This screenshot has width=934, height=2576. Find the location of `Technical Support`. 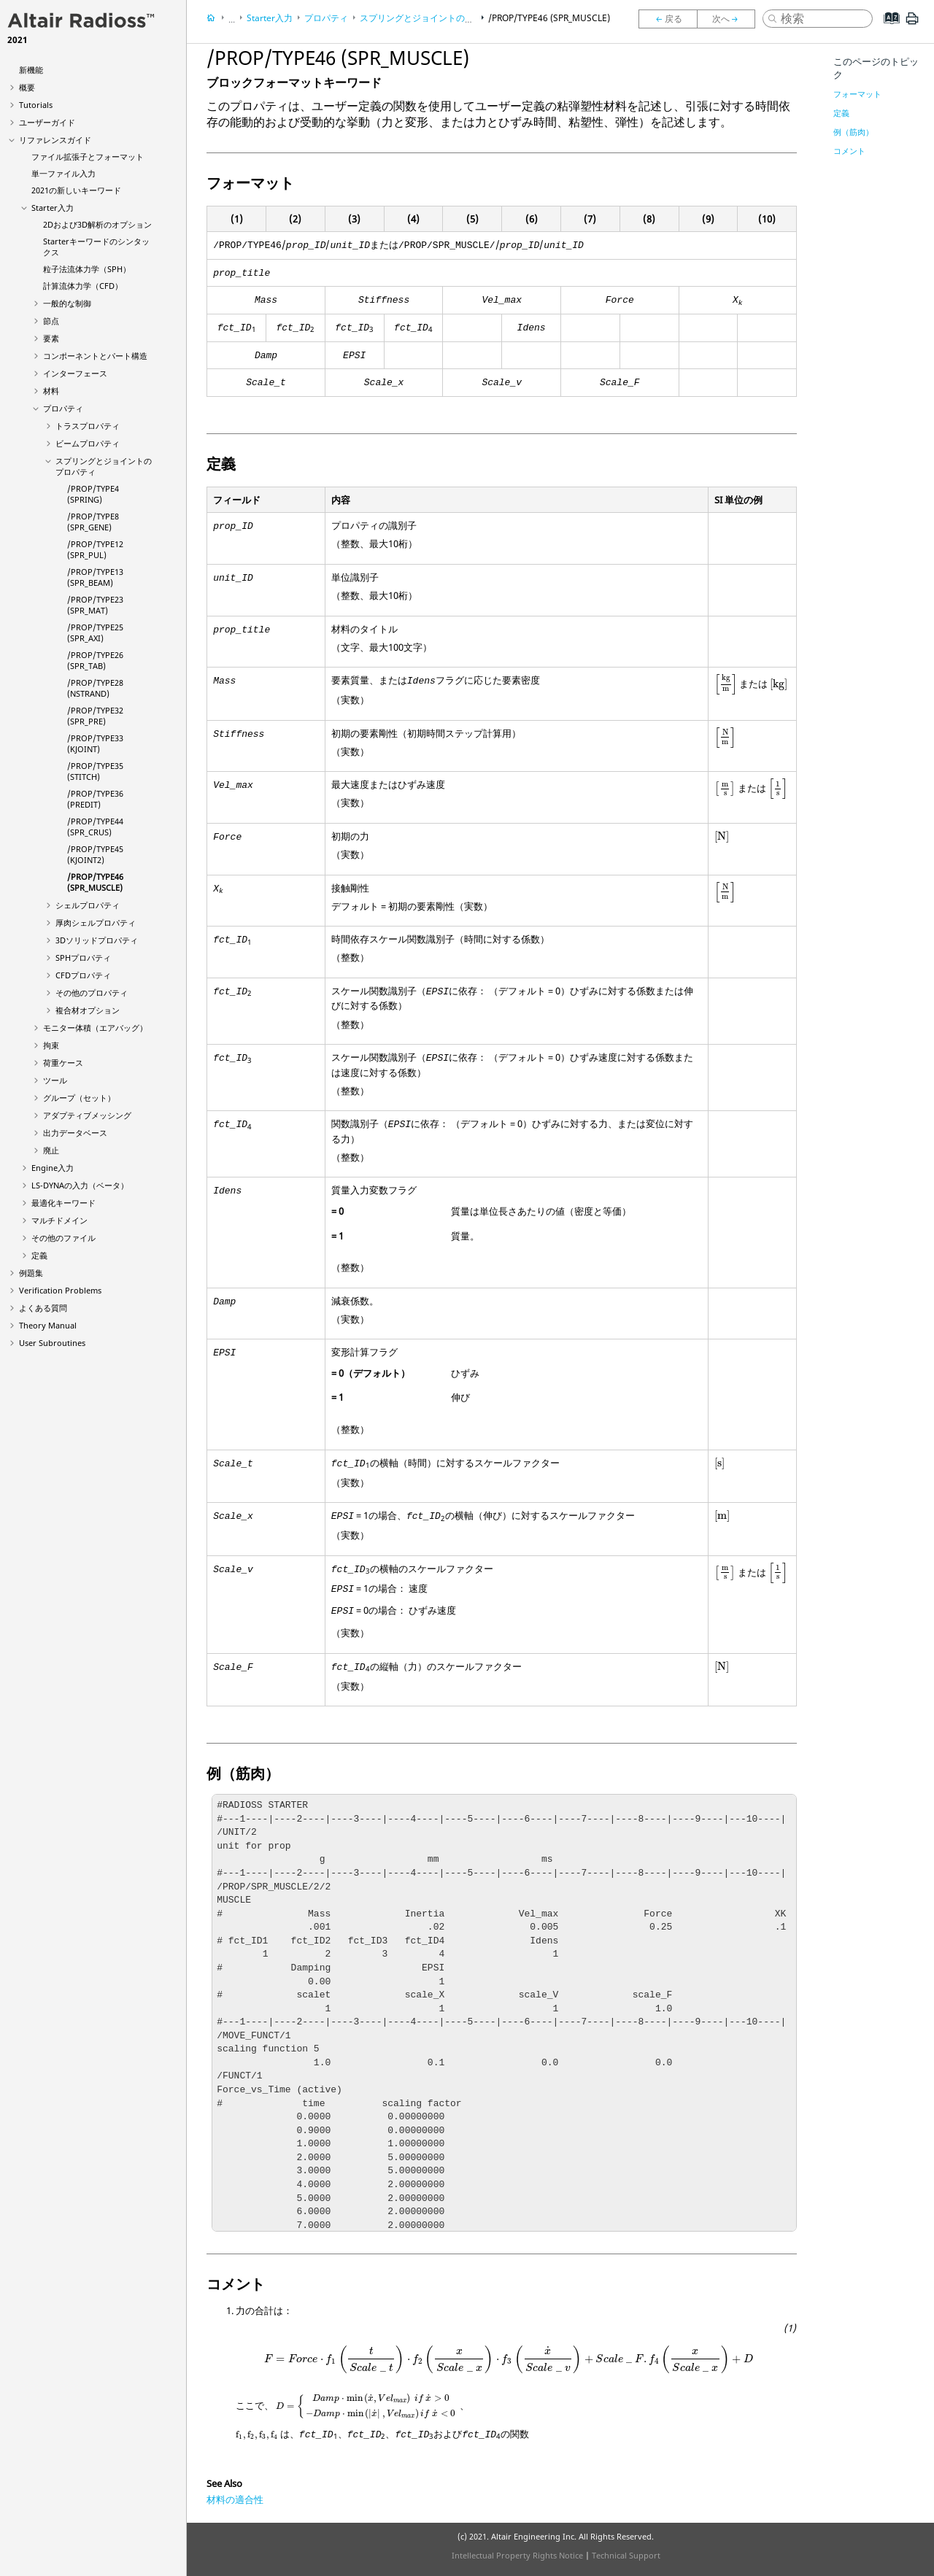

Technical Support is located at coordinates (626, 2555).